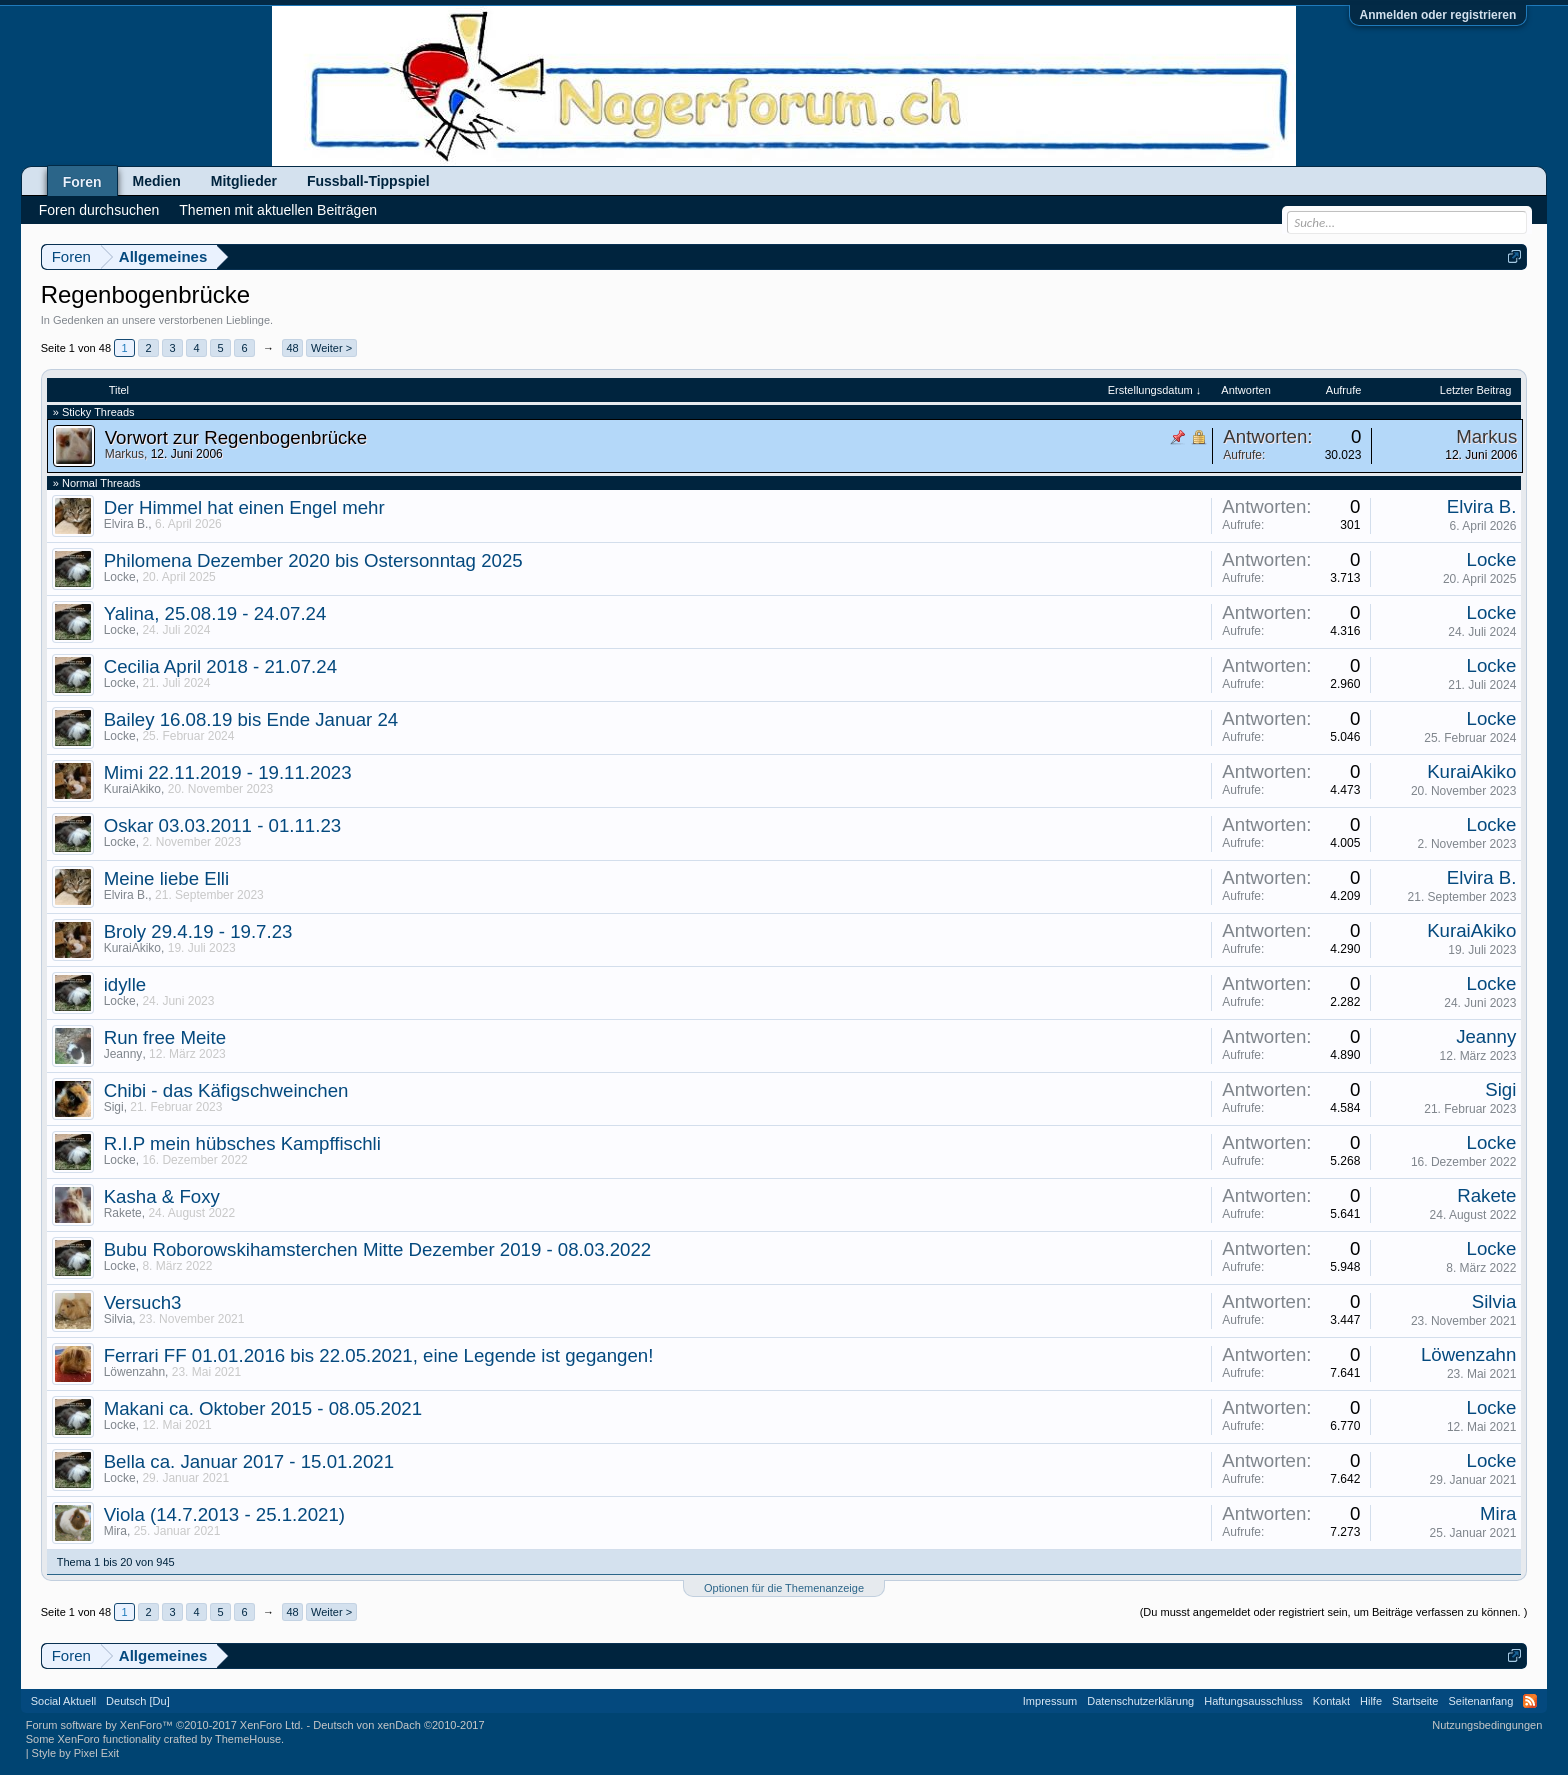 The image size is (1568, 1775). Describe the element at coordinates (165, 1725) in the screenshot. I see `Forum software by XenForo™` at that location.